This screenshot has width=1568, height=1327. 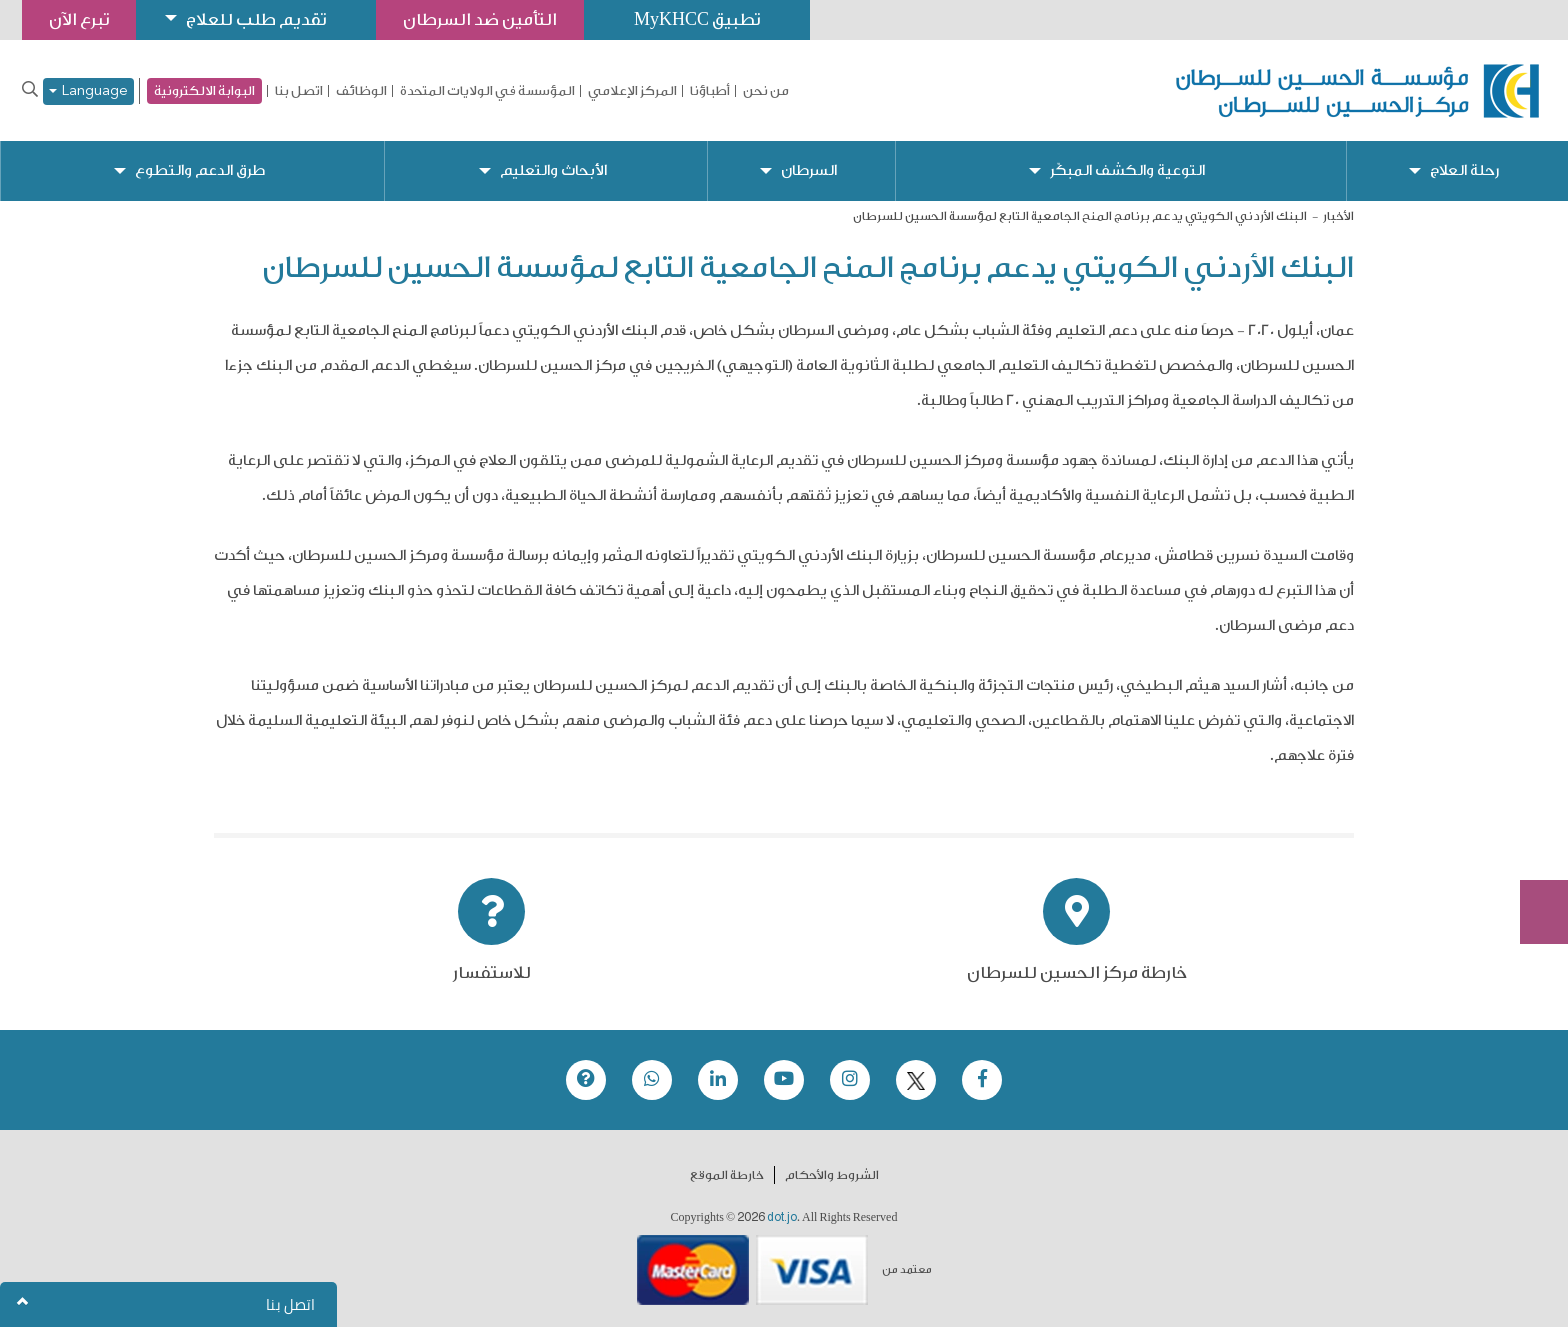 I want to click on Subscribe Now, so click(x=1533, y=840).